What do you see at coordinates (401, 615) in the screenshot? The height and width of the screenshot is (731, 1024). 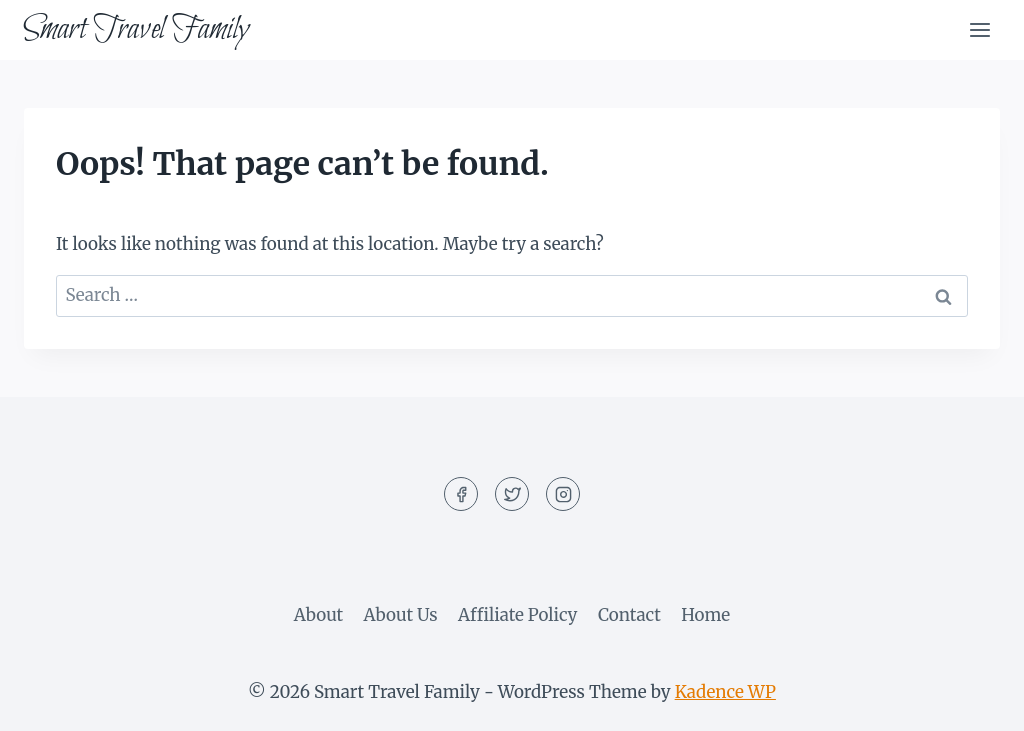 I see `About Us` at bounding box center [401, 615].